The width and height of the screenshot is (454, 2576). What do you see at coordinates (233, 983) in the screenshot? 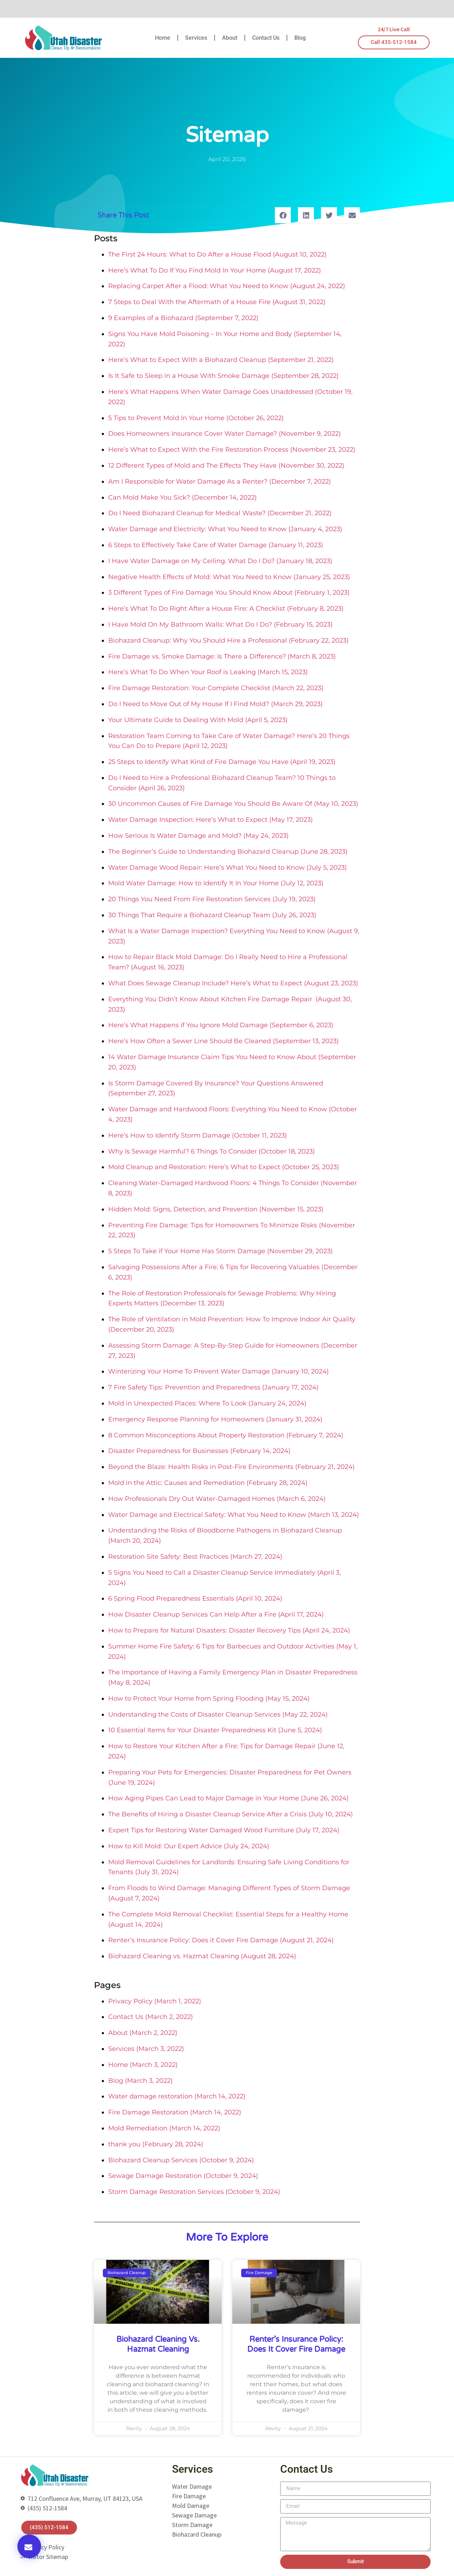
I see `What Does Sewage Cleanup Include? Here’s What to Expect (August 23, 2023)` at bounding box center [233, 983].